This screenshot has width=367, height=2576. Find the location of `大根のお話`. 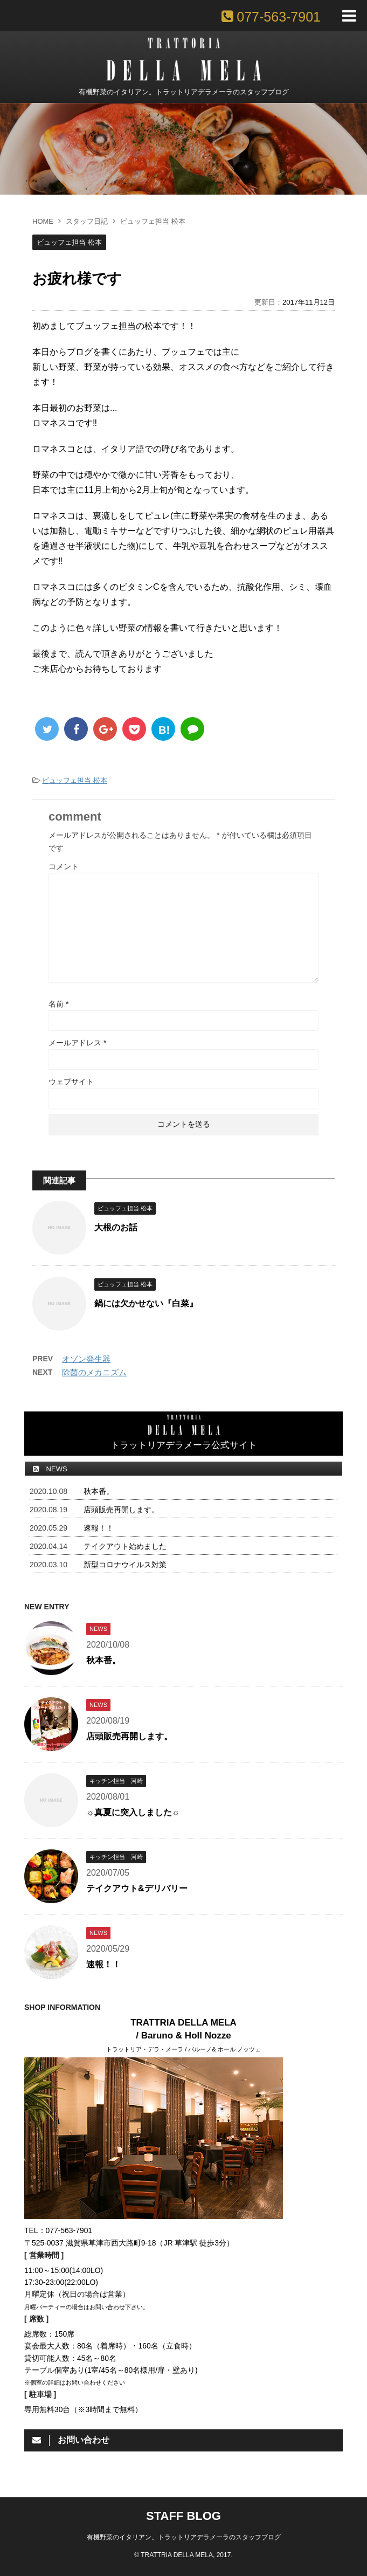

大根のお話 is located at coordinates (115, 1227).